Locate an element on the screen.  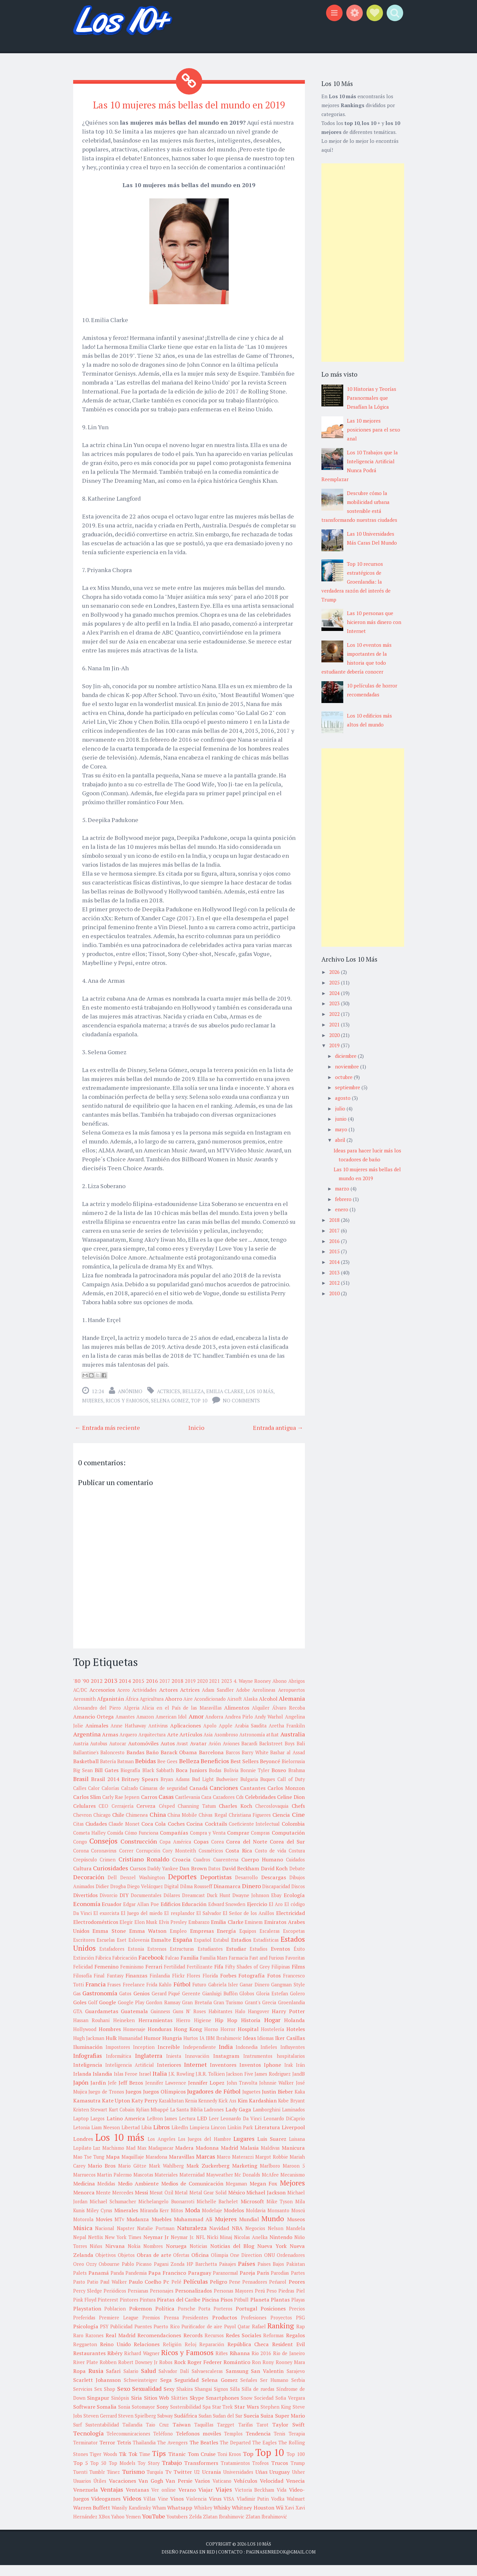
2019 is located at coordinates (190, 1692).